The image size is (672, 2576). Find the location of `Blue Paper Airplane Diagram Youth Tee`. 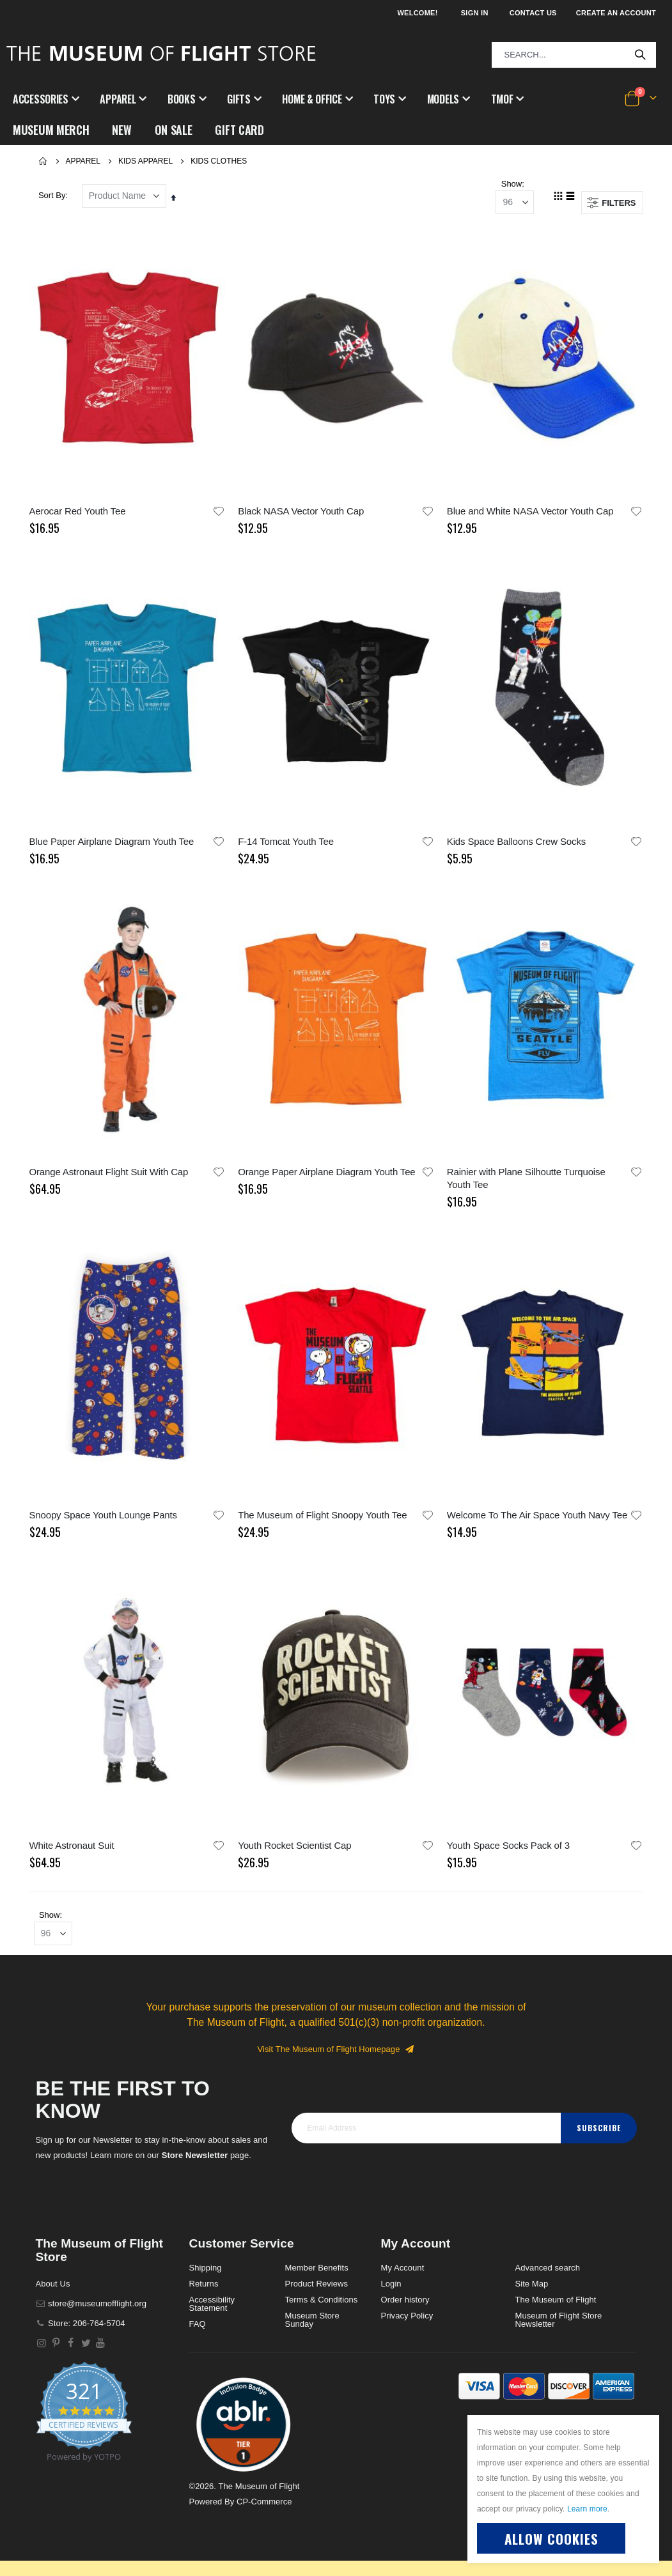

Blue Paper Airplane Diagram Youth Tee is located at coordinates (111, 843).